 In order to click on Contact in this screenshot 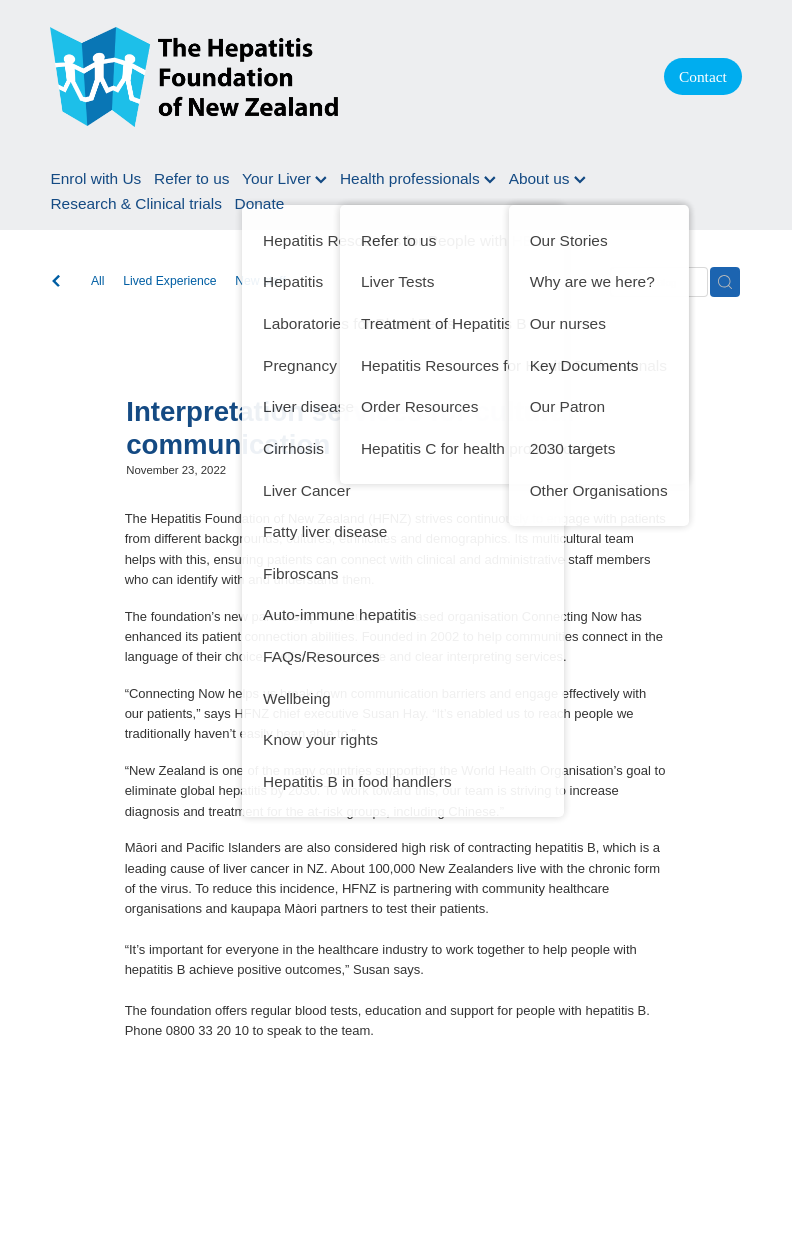, I will do `click(703, 76)`.